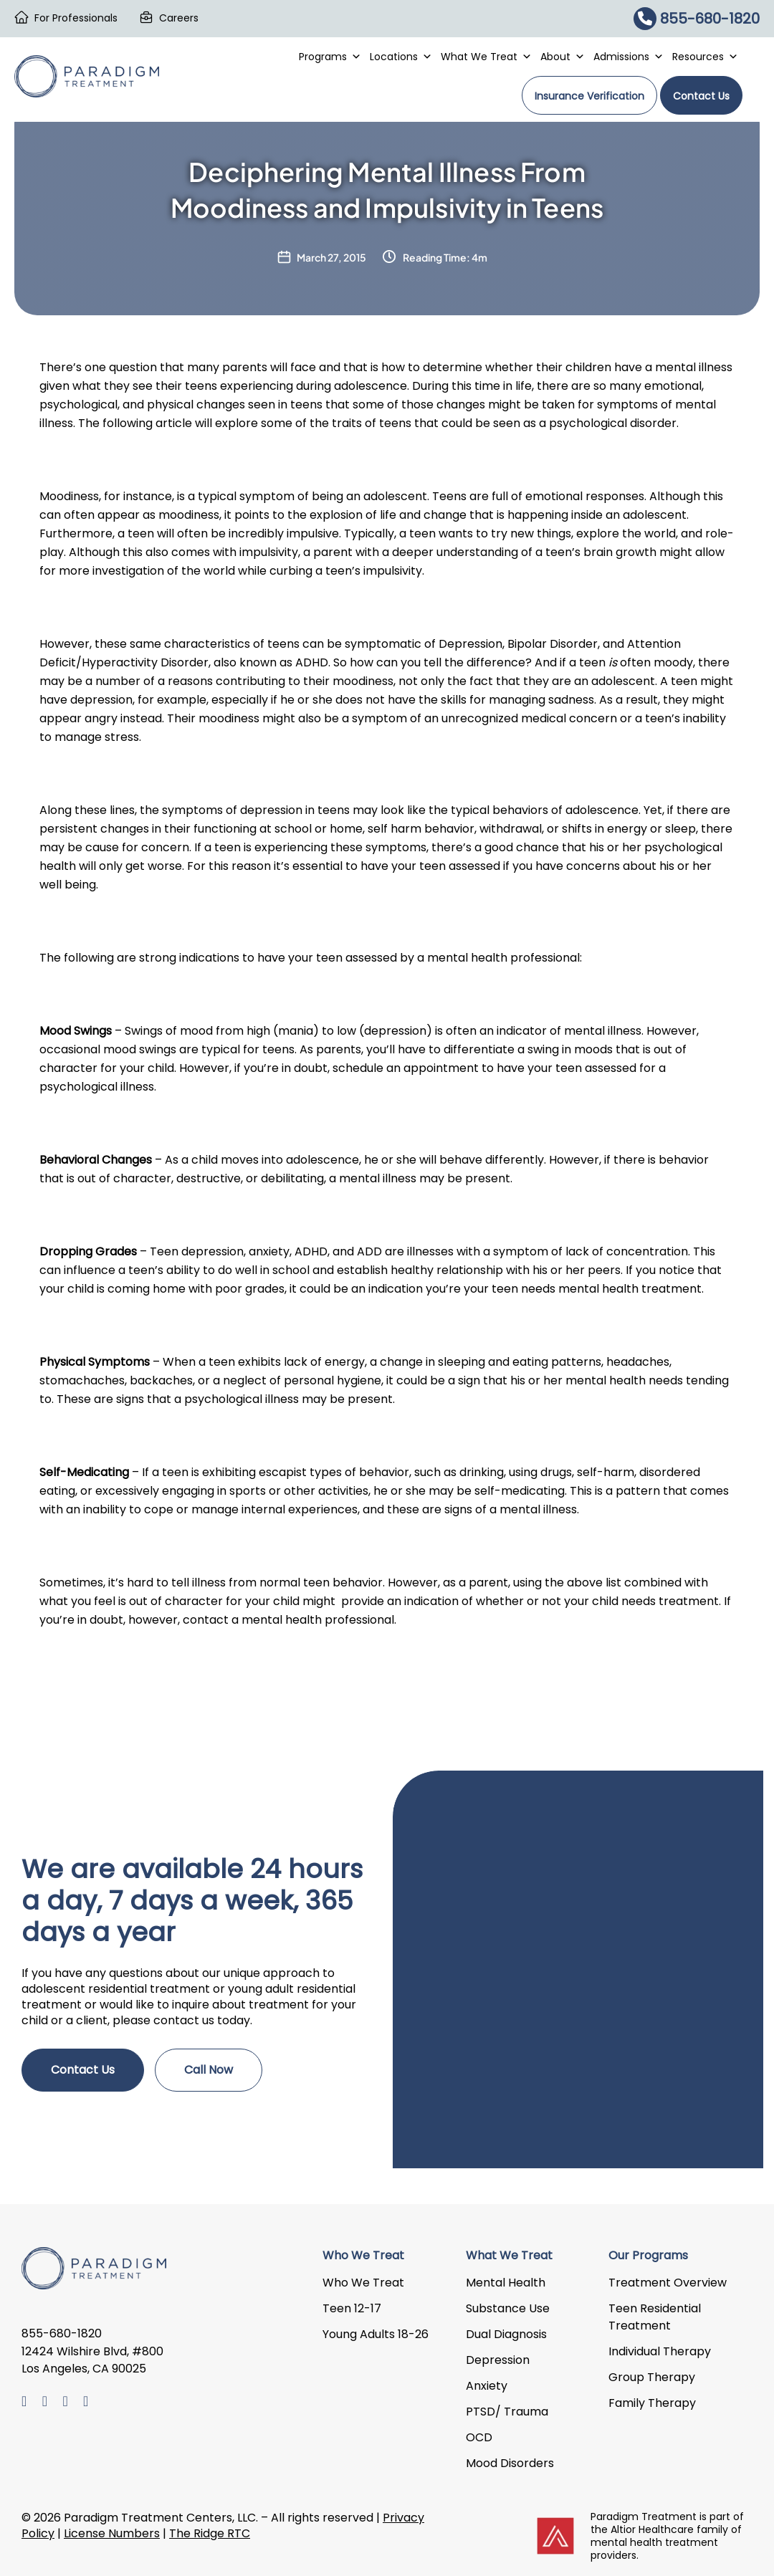 The image size is (774, 2576). What do you see at coordinates (76, 18) in the screenshot?
I see `For Professionals` at bounding box center [76, 18].